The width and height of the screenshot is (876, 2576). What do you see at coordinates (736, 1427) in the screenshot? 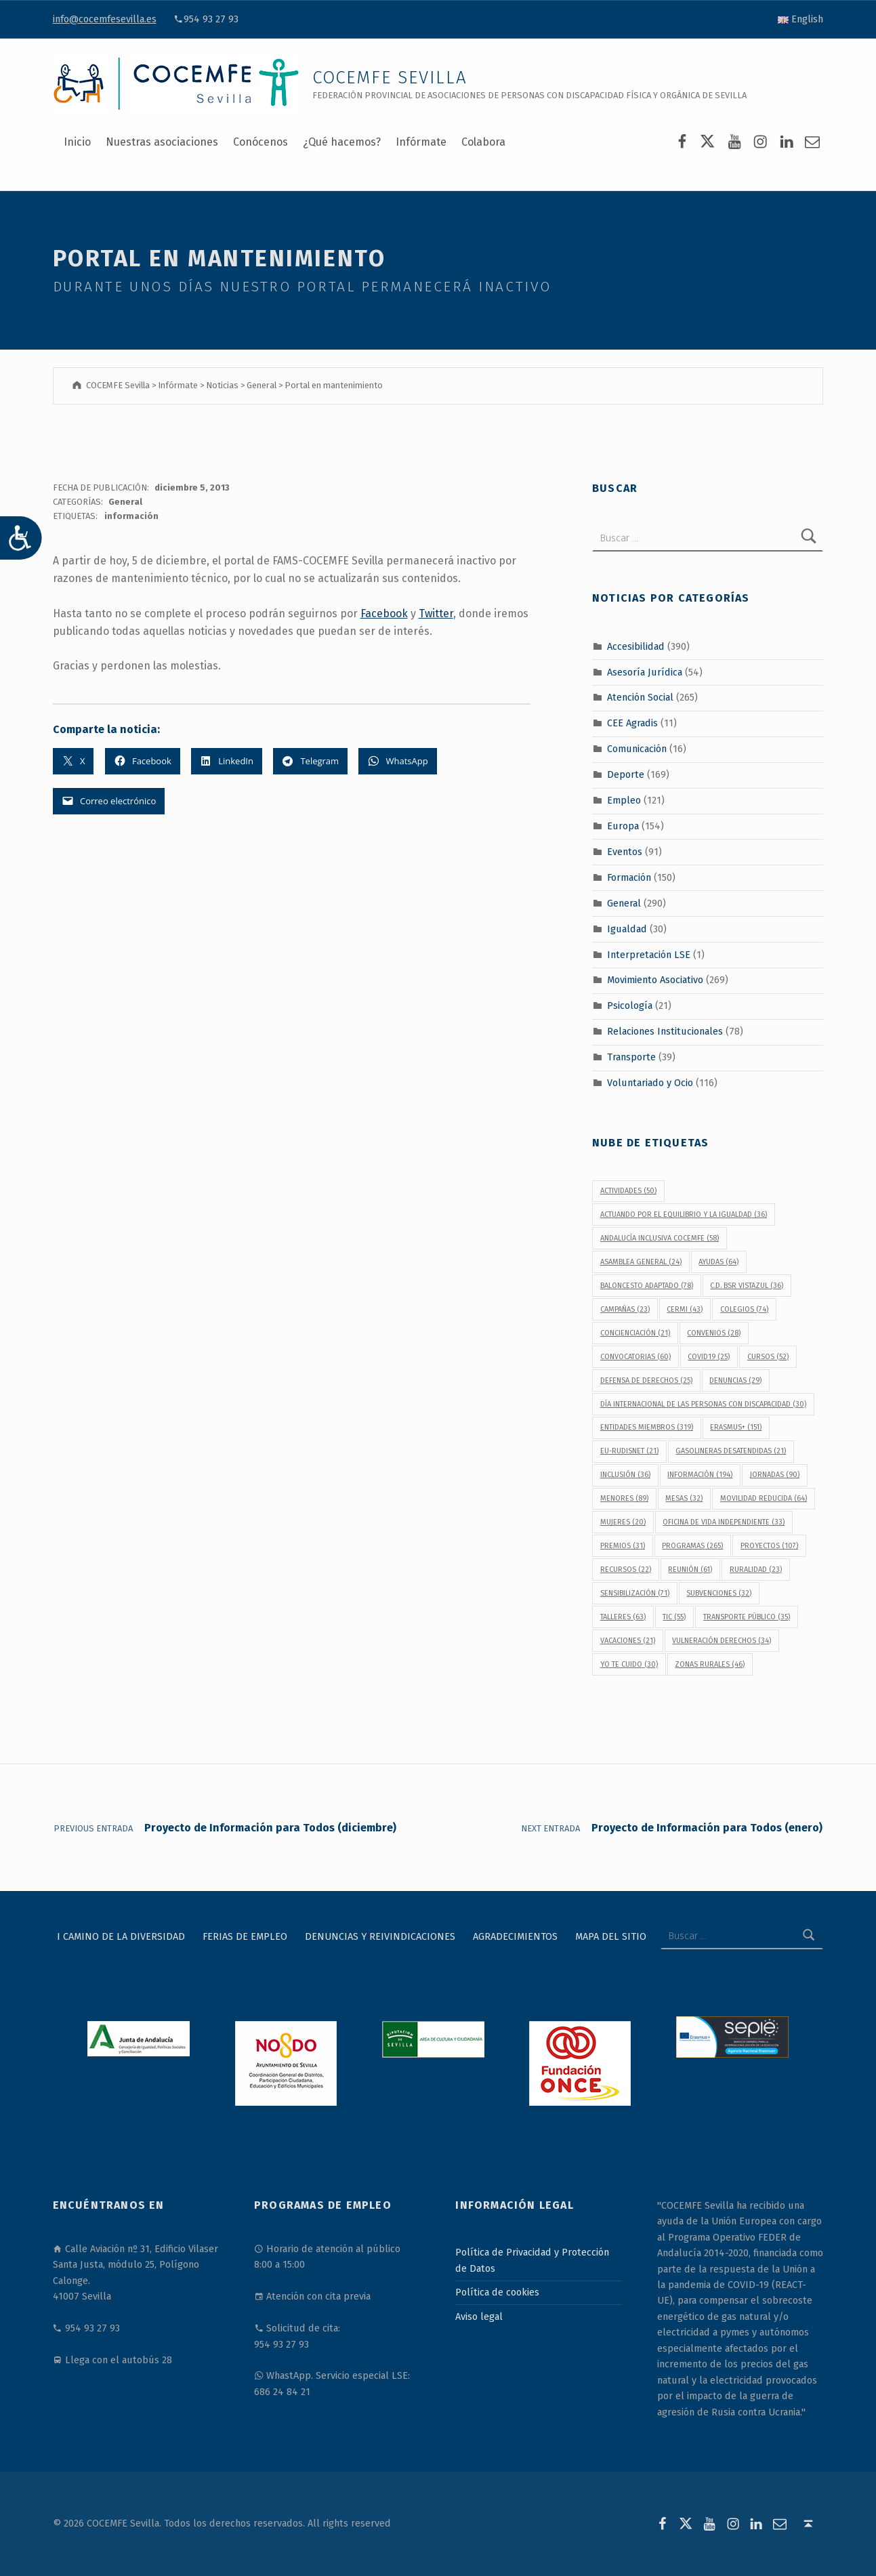
I see `Erasmus+ [Erasmus+ (151 elementos)]` at bounding box center [736, 1427].